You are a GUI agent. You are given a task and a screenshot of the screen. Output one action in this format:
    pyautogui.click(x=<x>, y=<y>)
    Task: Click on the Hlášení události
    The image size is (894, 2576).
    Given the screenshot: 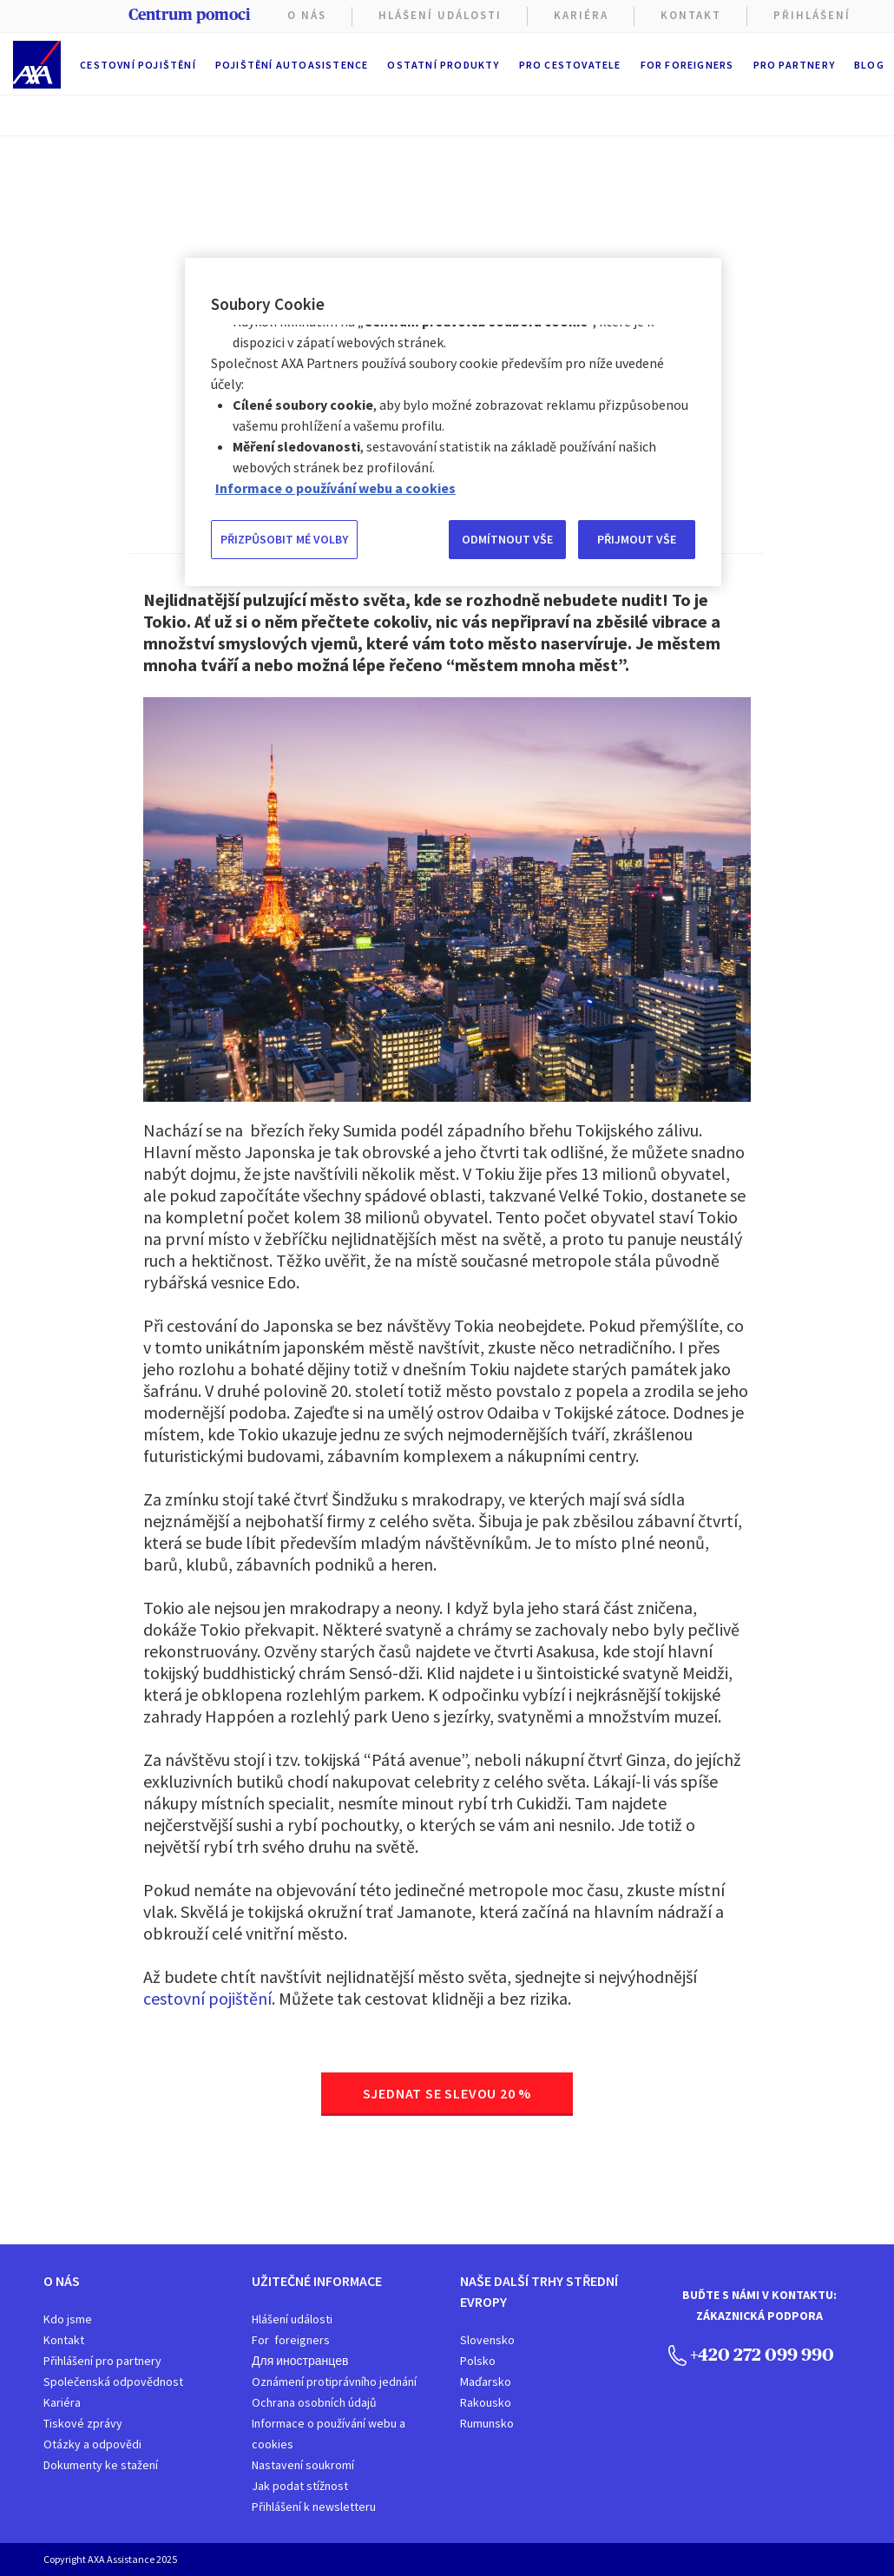 What is the action you would take?
    pyautogui.click(x=292, y=2319)
    